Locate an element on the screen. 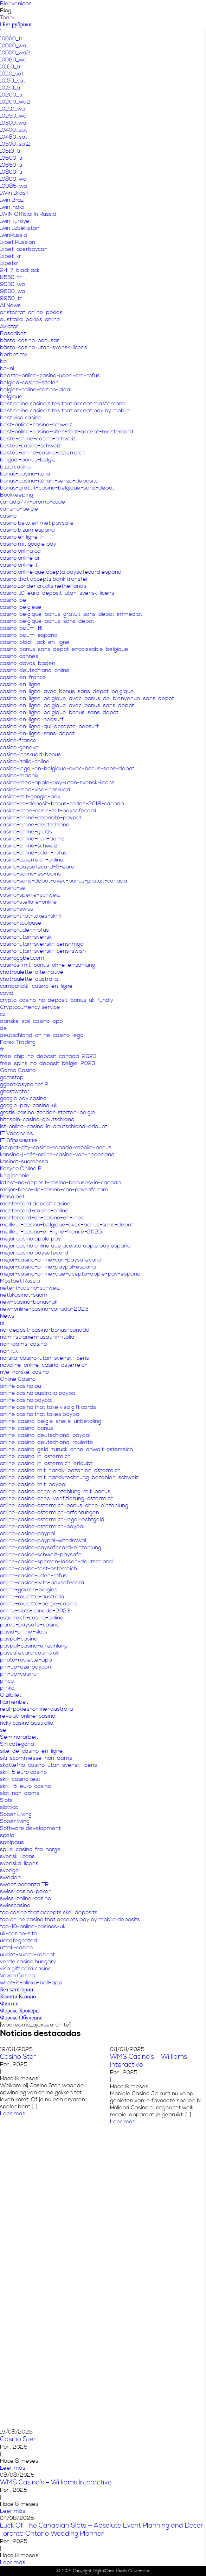 This screenshot has width=206, height=2576. casino-be is located at coordinates (13, 600).